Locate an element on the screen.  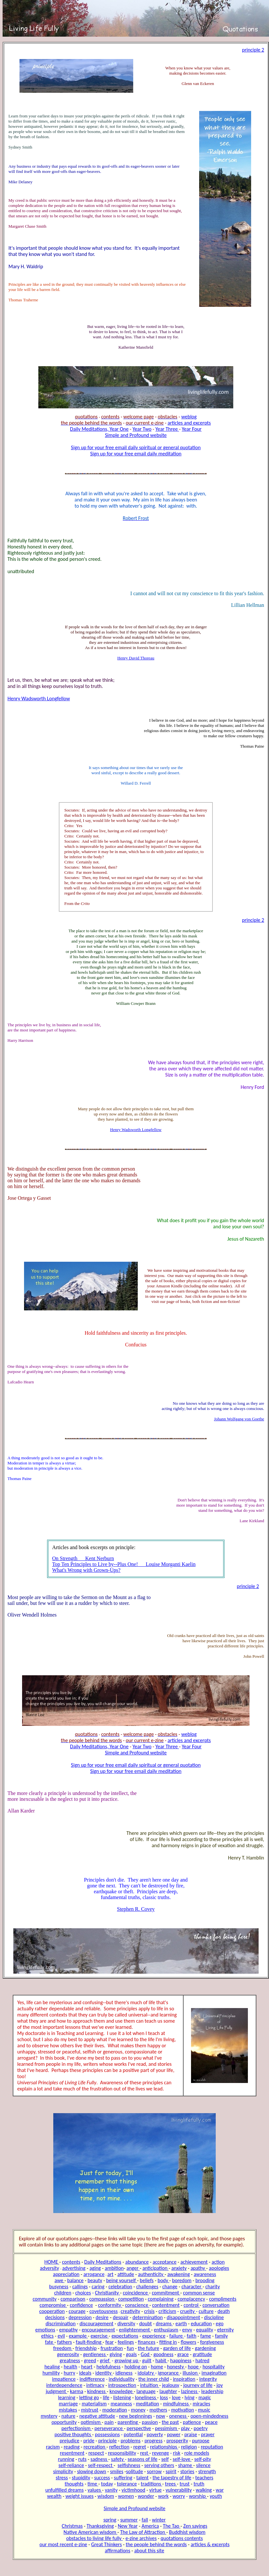
music is located at coordinates (204, 2410).